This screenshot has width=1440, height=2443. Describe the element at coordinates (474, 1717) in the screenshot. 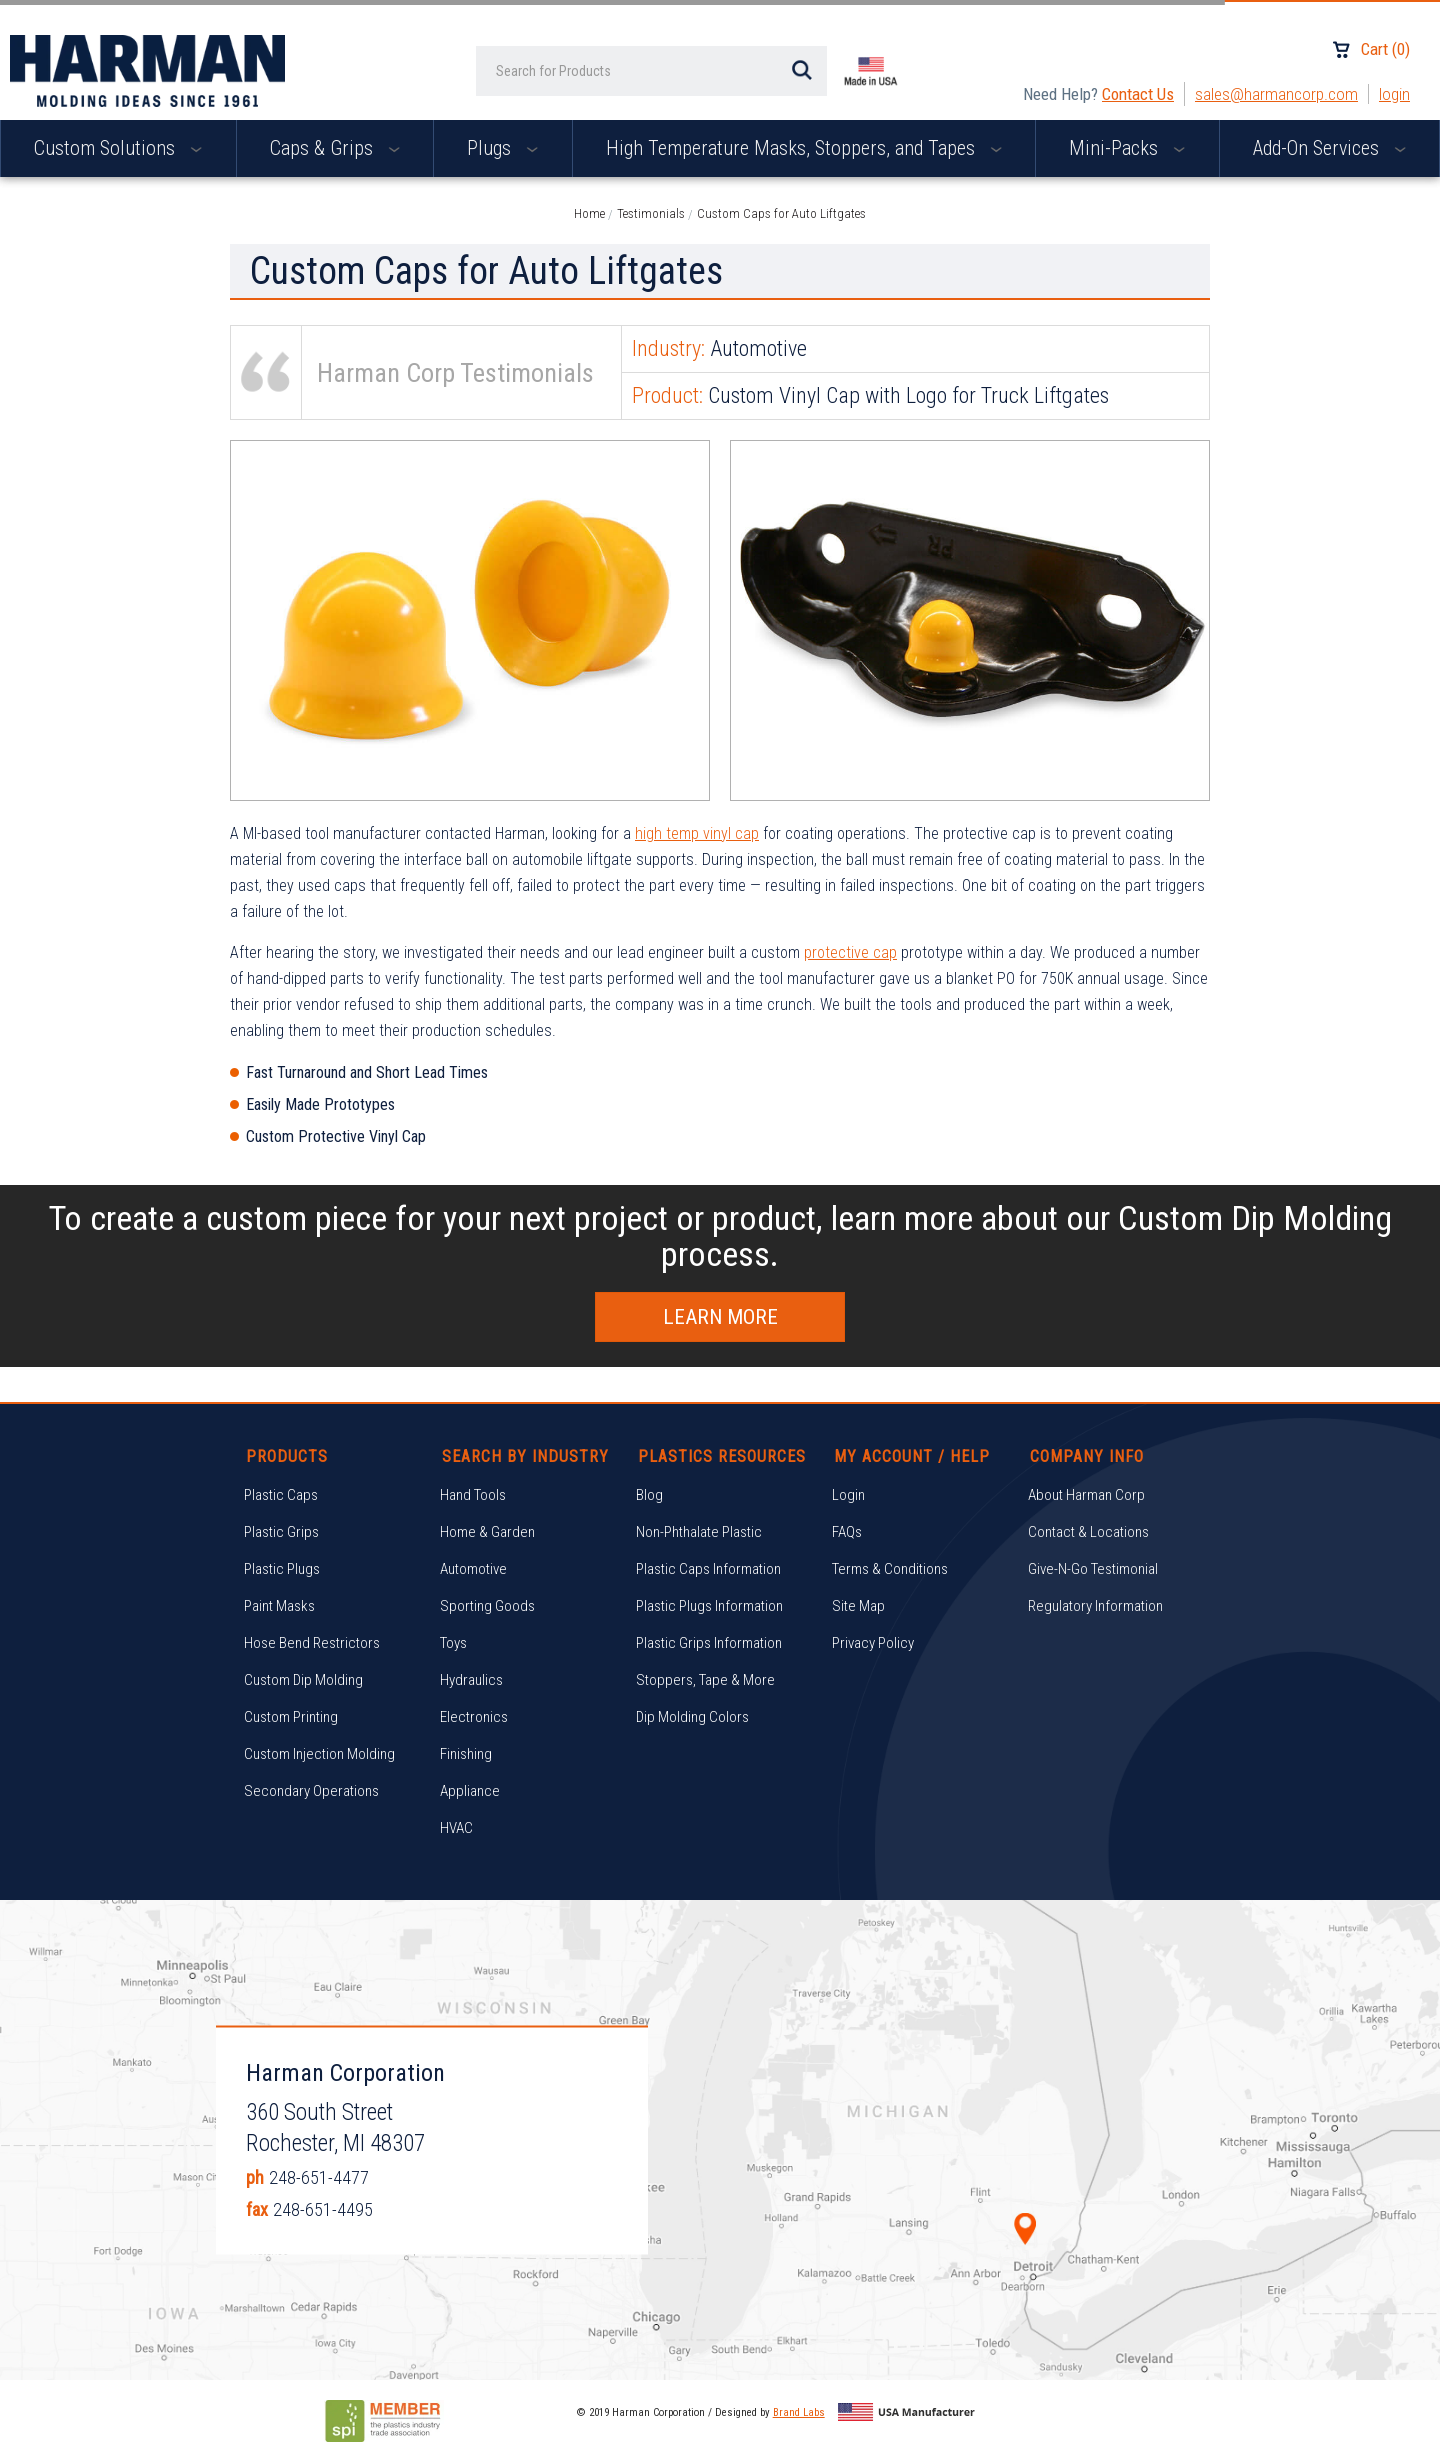

I see `Electronics` at that location.